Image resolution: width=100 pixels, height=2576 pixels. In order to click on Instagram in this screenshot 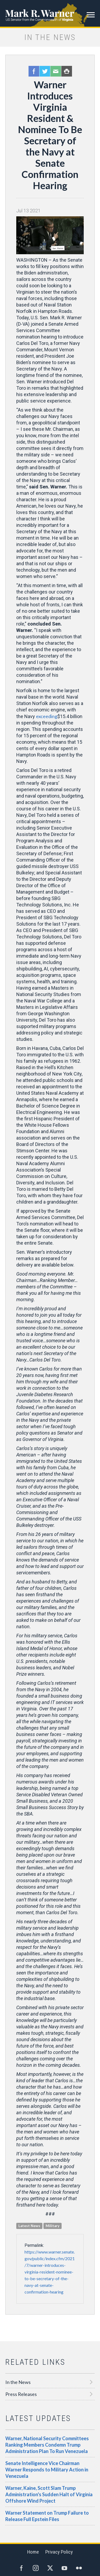, I will do `click(35, 2568)`.